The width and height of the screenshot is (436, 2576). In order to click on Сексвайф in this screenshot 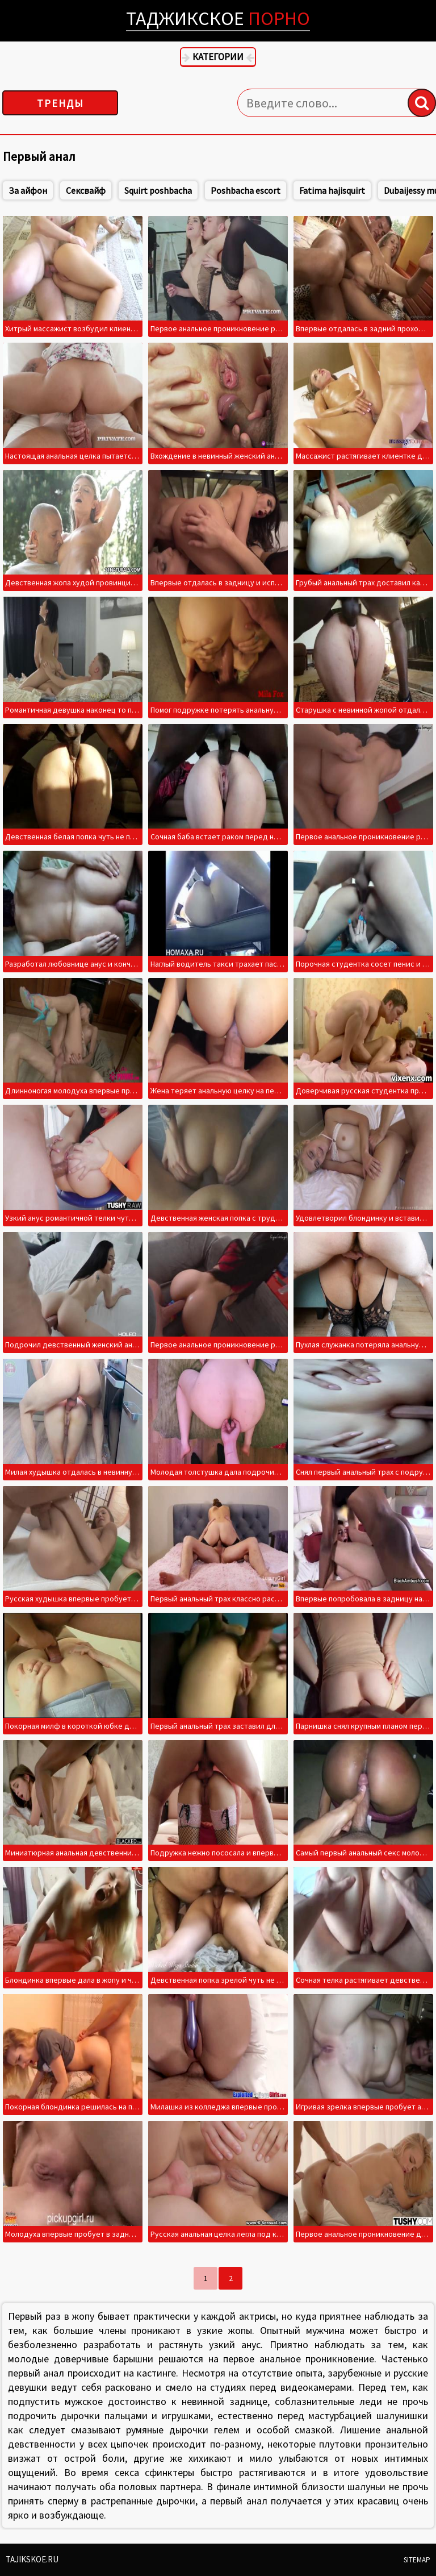, I will do `click(110, 190)`.